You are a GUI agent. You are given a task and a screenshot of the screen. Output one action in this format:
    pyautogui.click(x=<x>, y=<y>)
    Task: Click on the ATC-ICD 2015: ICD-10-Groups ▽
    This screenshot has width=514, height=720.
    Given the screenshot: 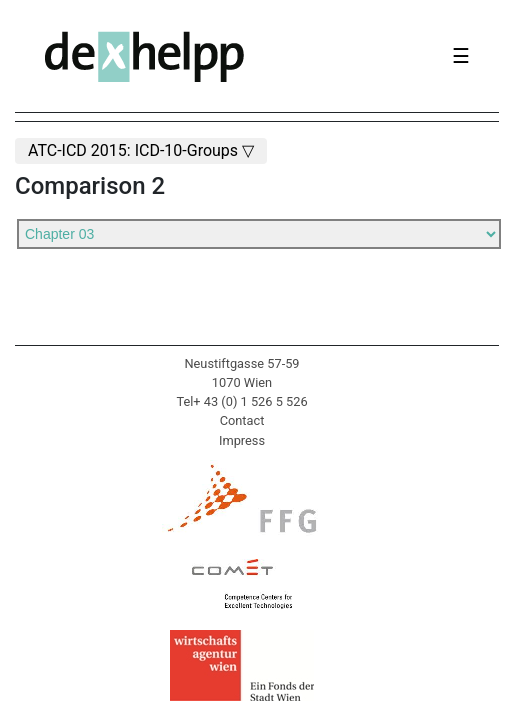 What is the action you would take?
    pyautogui.click(x=141, y=150)
    